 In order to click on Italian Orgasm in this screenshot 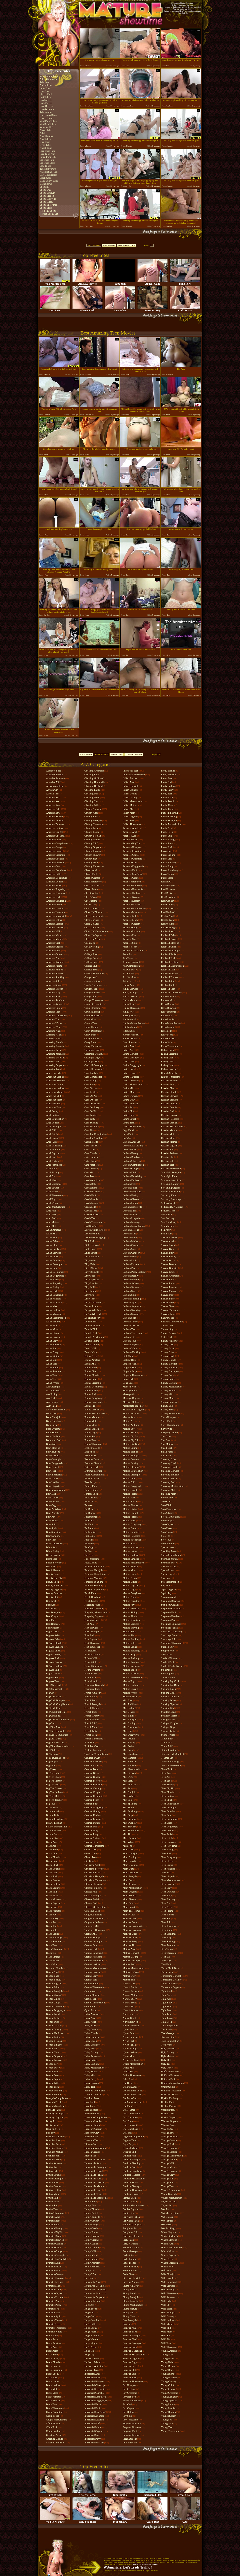, I will do `click(130, 816)`.